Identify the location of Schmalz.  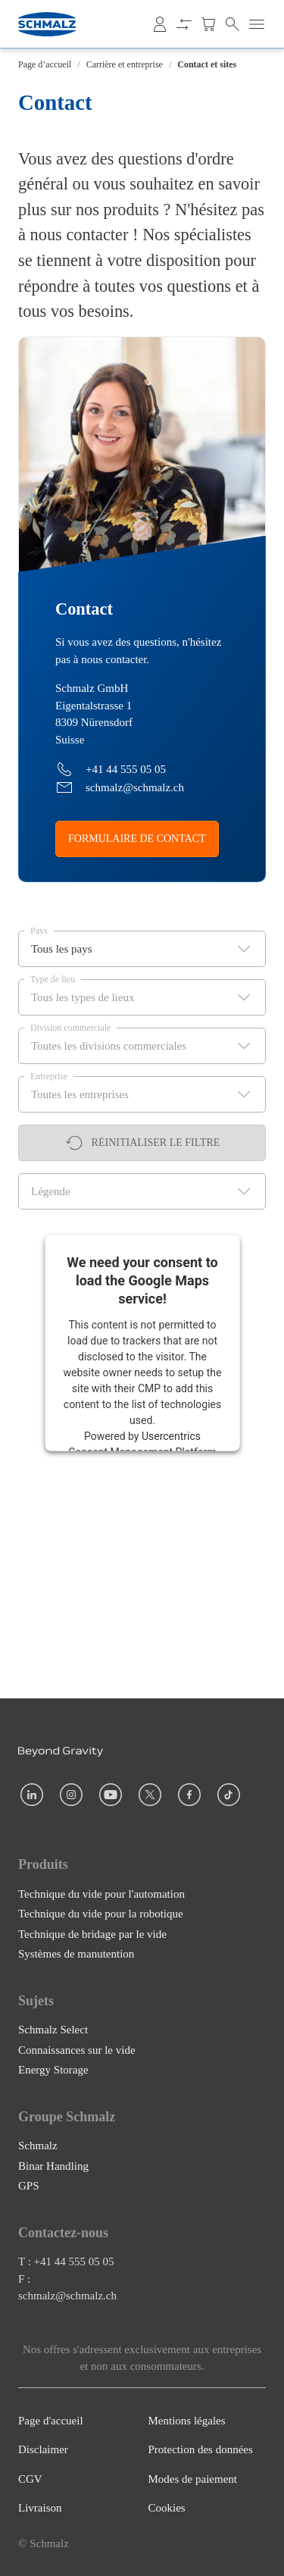
(38, 2145).